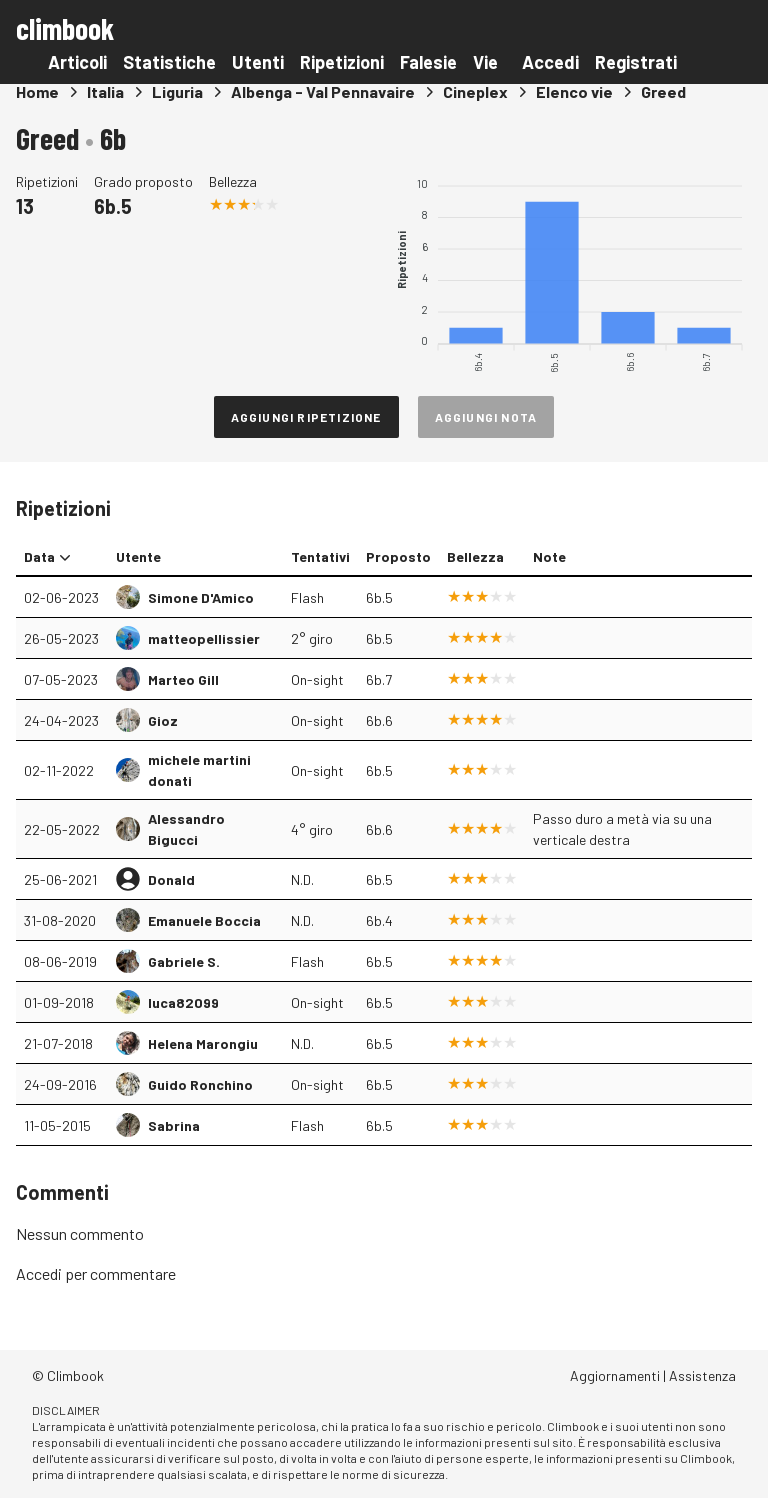 The width and height of the screenshot is (768, 1498). What do you see at coordinates (171, 879) in the screenshot?
I see `Donald` at bounding box center [171, 879].